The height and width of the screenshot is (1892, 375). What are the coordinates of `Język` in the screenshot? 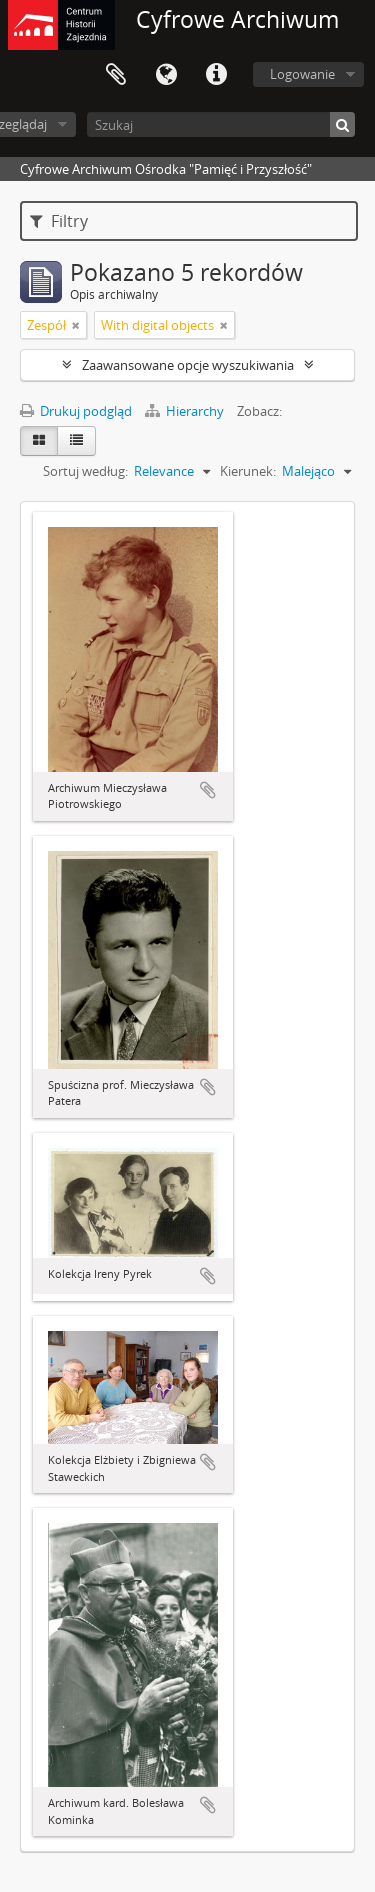 It's located at (166, 75).